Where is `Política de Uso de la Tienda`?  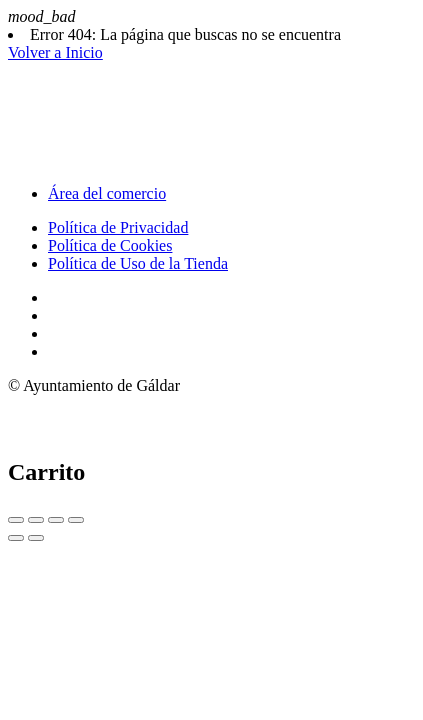
Política de Uso de la Tienda is located at coordinates (138, 263).